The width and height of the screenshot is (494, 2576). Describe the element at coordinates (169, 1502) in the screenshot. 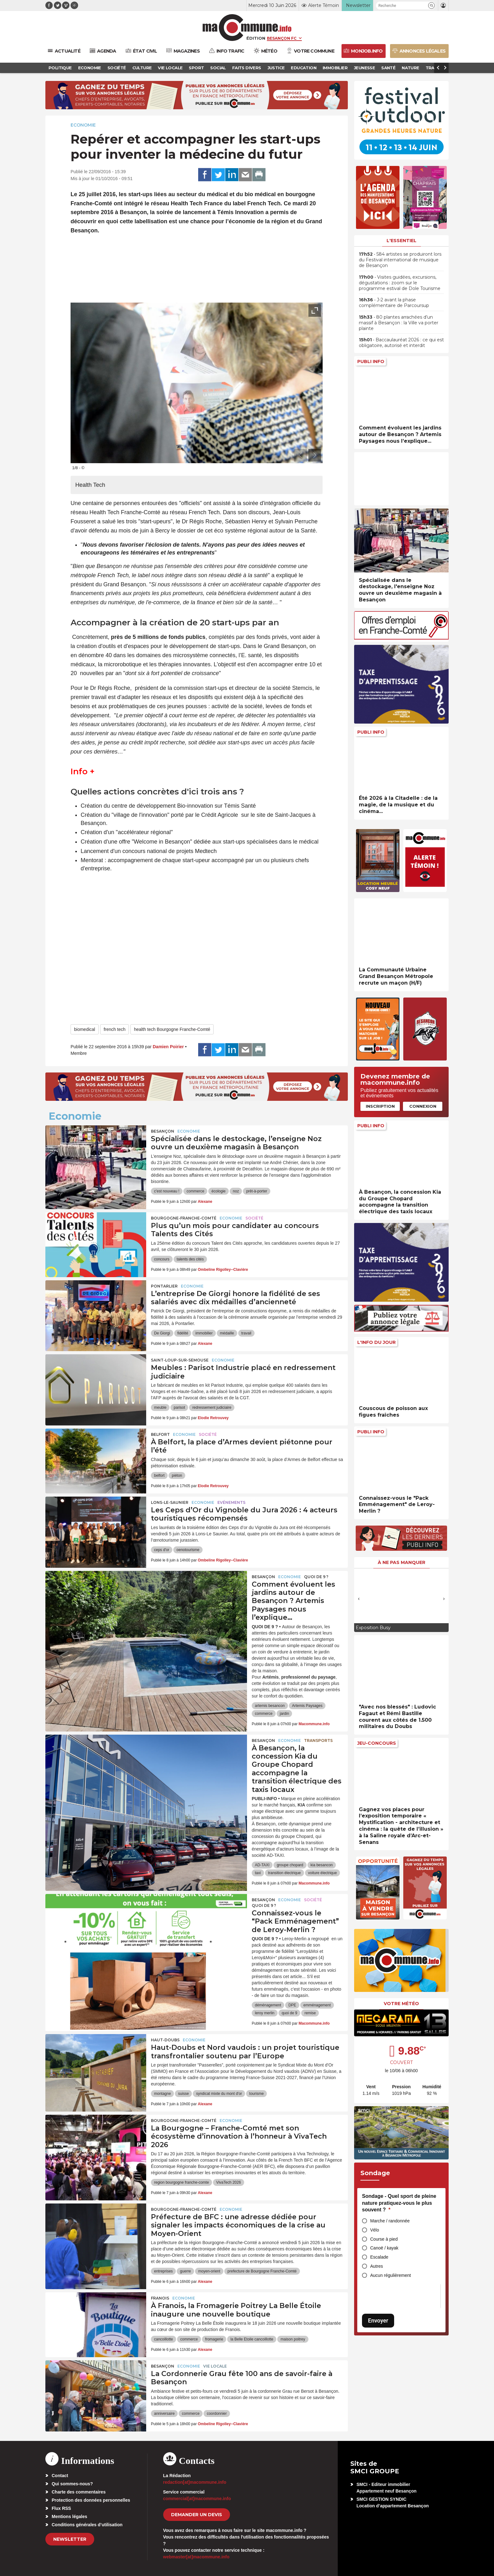

I see `Lons-le-Saunier` at that location.